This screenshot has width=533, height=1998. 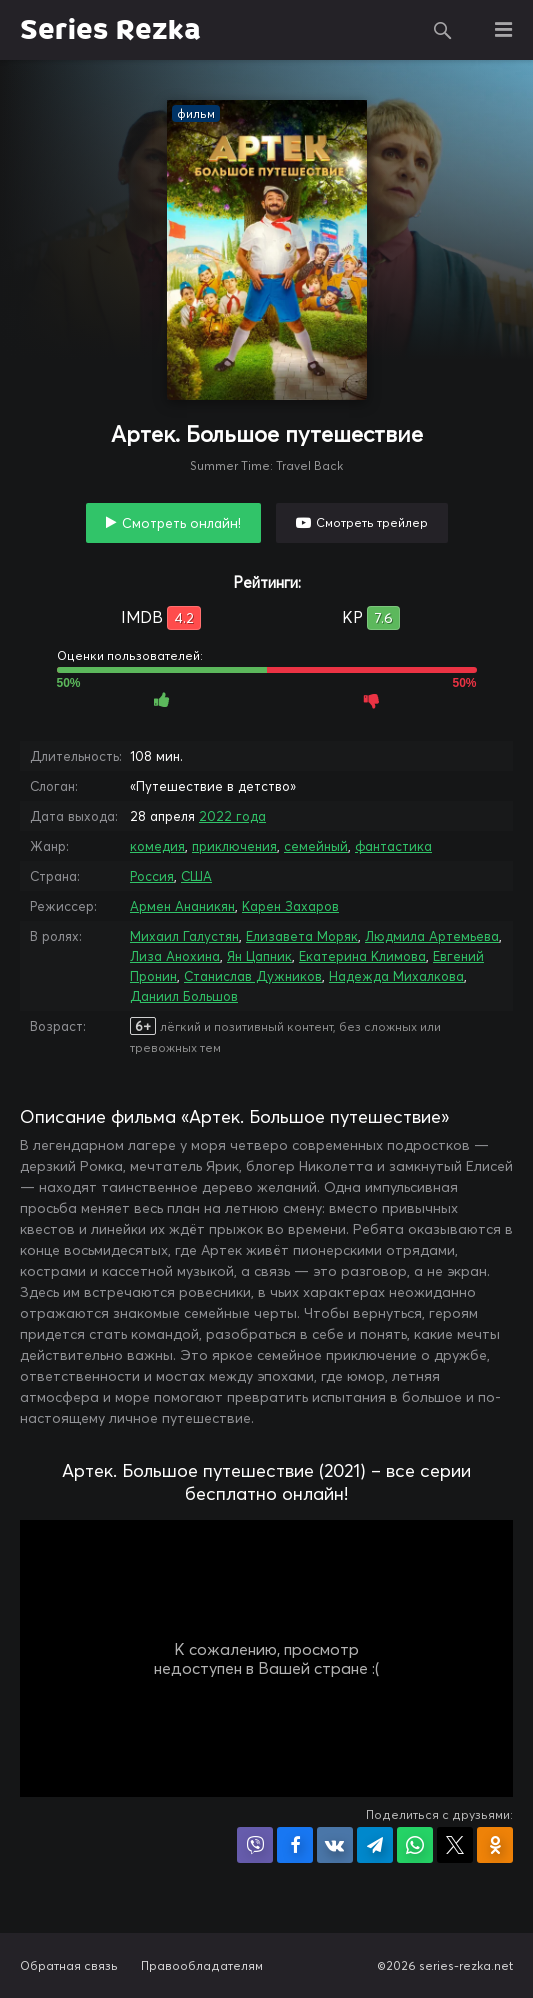 I want to click on Ян Цапник, so click(x=259, y=956).